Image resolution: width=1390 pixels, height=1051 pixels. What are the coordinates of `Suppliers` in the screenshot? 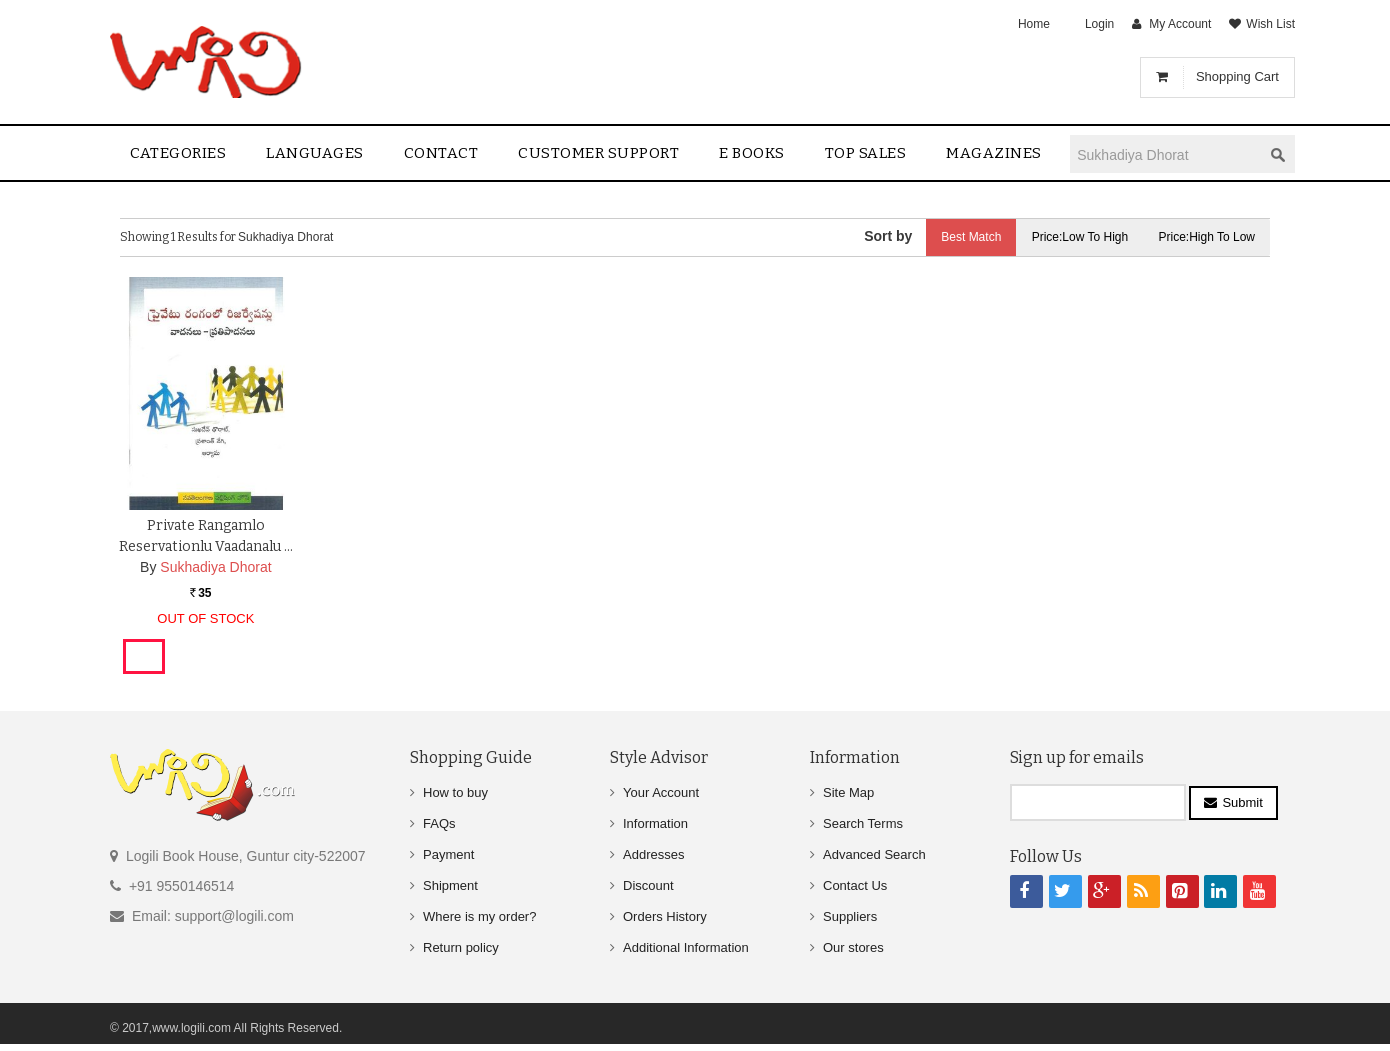 It's located at (850, 916).